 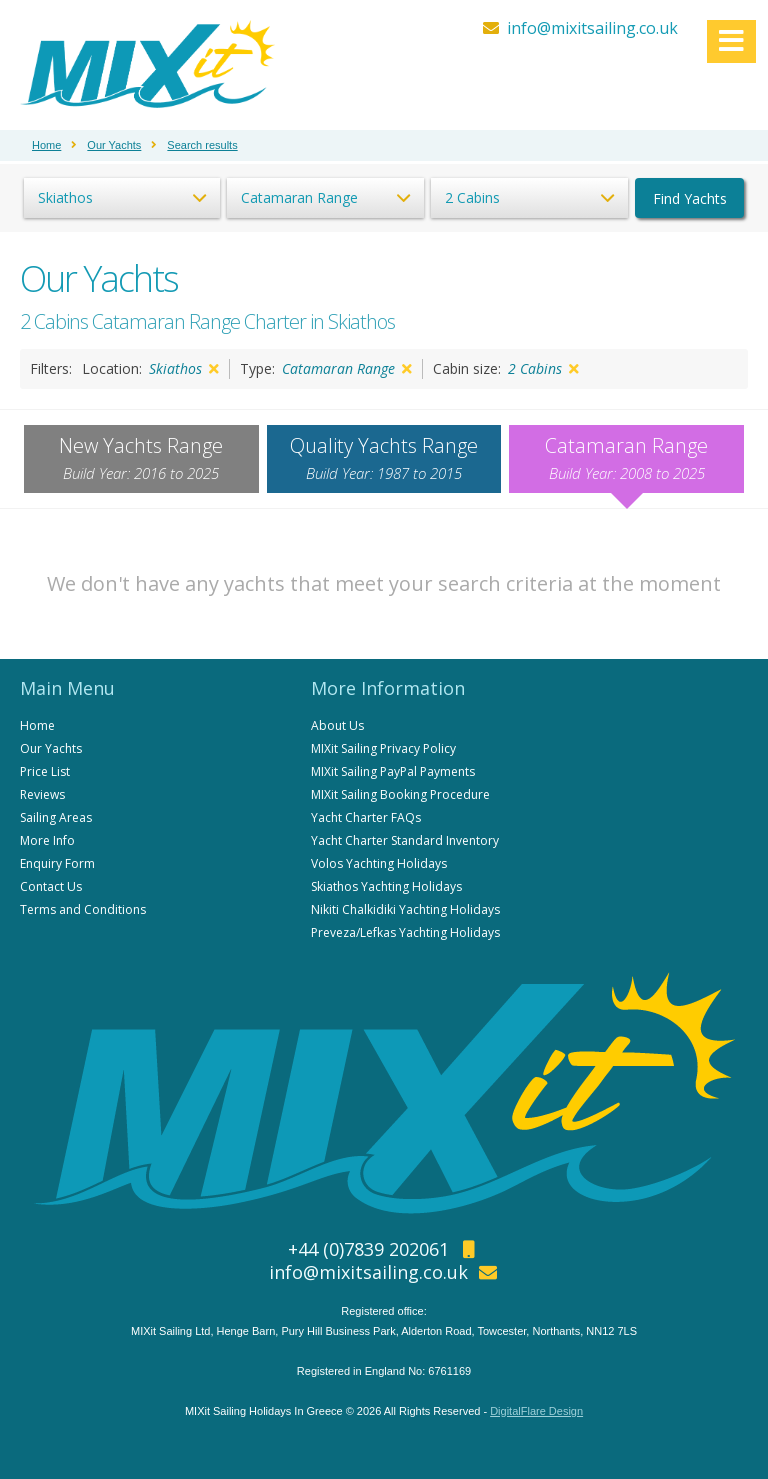 I want to click on Reviews, so click(x=42, y=794).